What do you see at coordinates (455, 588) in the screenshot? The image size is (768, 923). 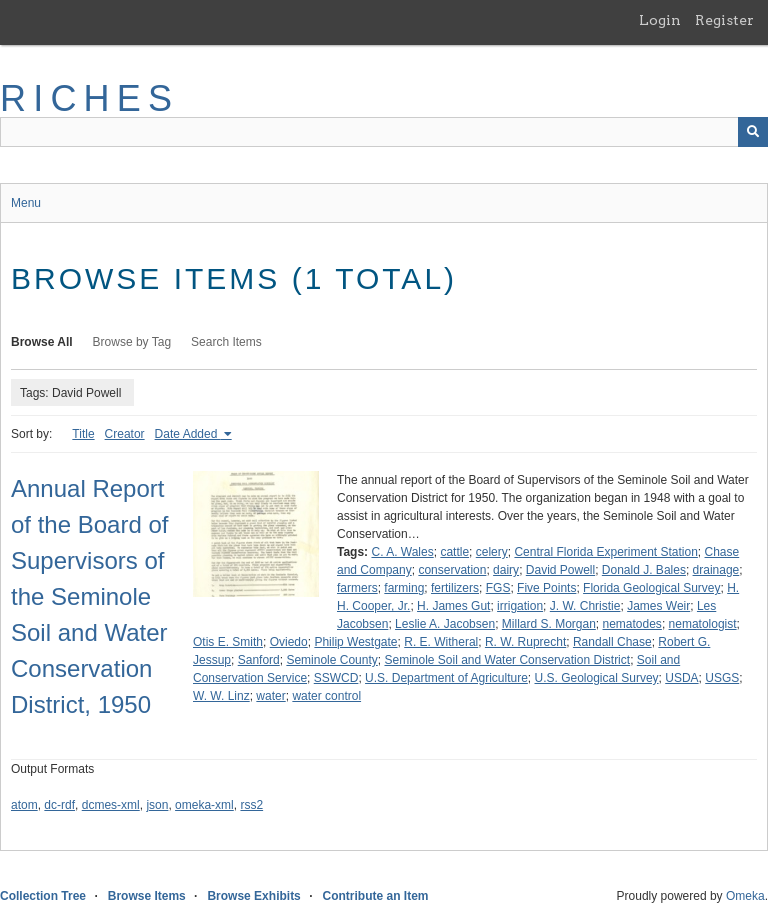 I see `fertilizers` at bounding box center [455, 588].